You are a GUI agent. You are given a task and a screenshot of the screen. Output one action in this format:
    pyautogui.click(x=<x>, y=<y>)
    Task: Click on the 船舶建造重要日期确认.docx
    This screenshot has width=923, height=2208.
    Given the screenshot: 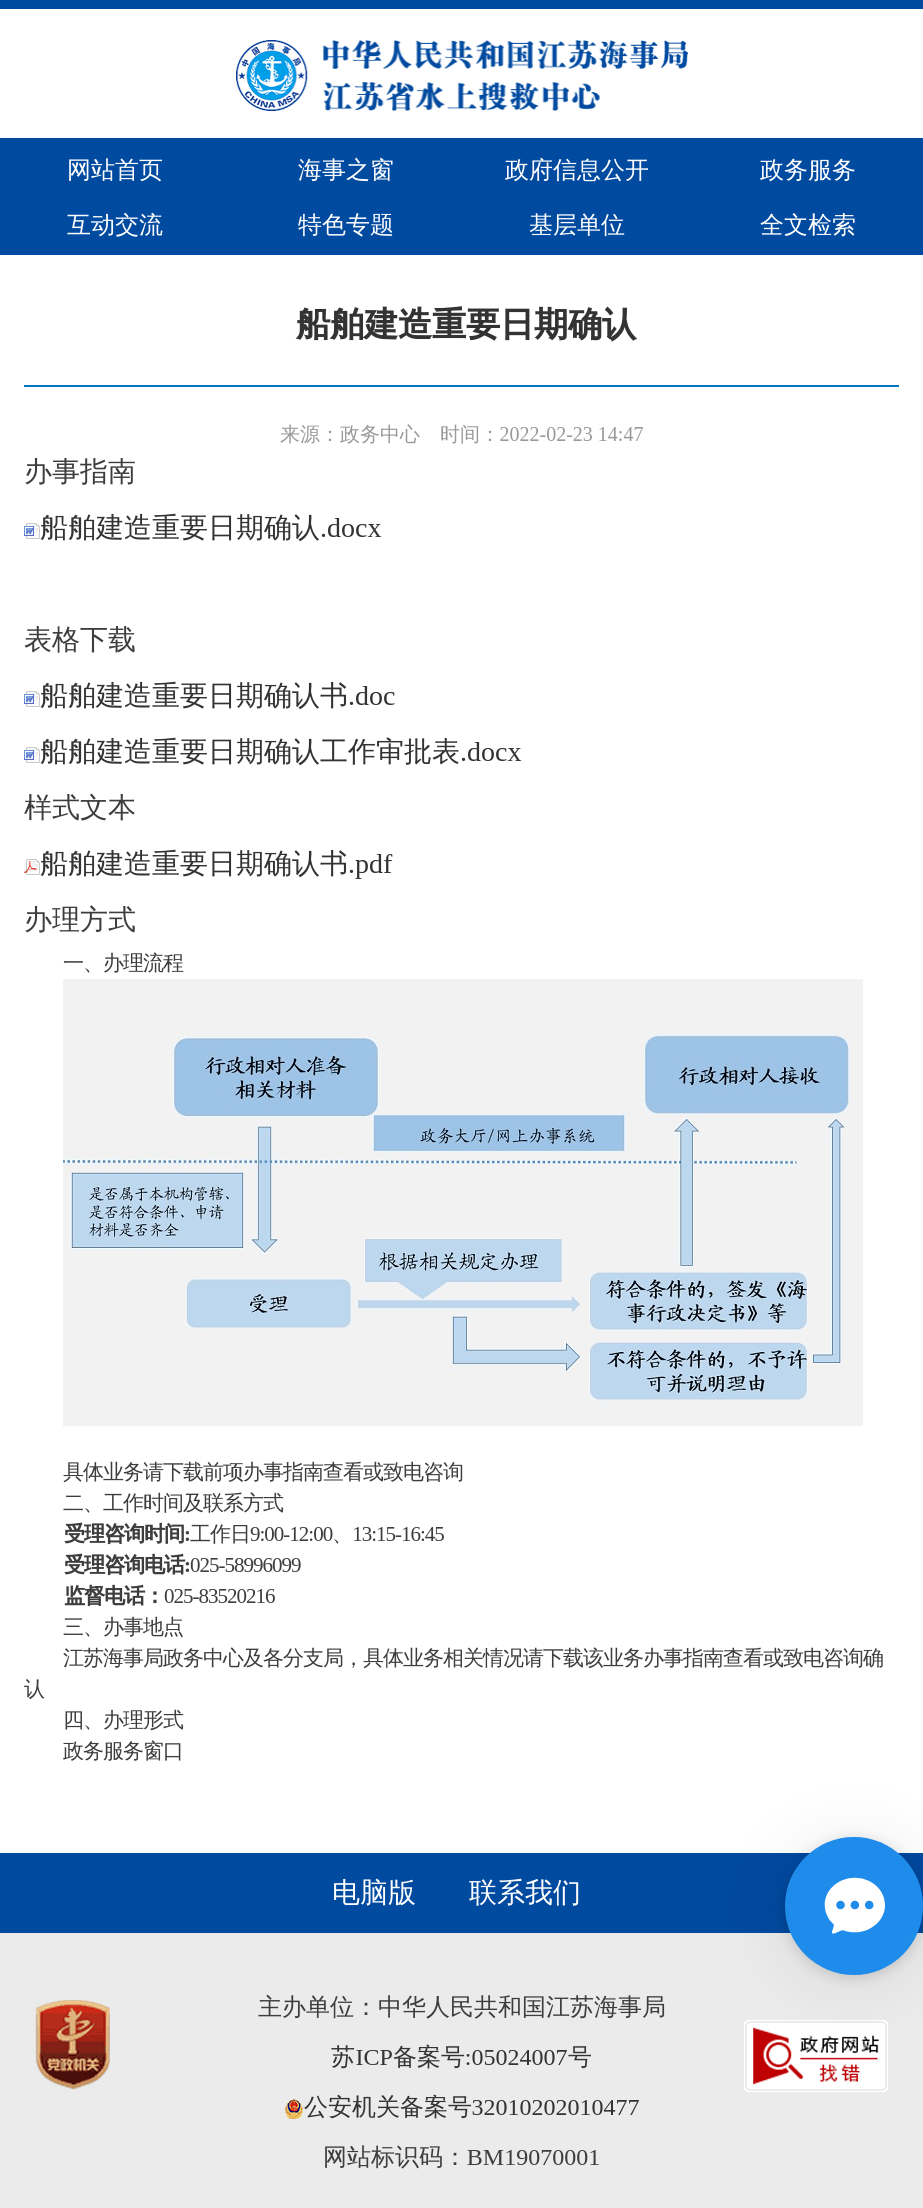 What is the action you would take?
    pyautogui.click(x=202, y=527)
    